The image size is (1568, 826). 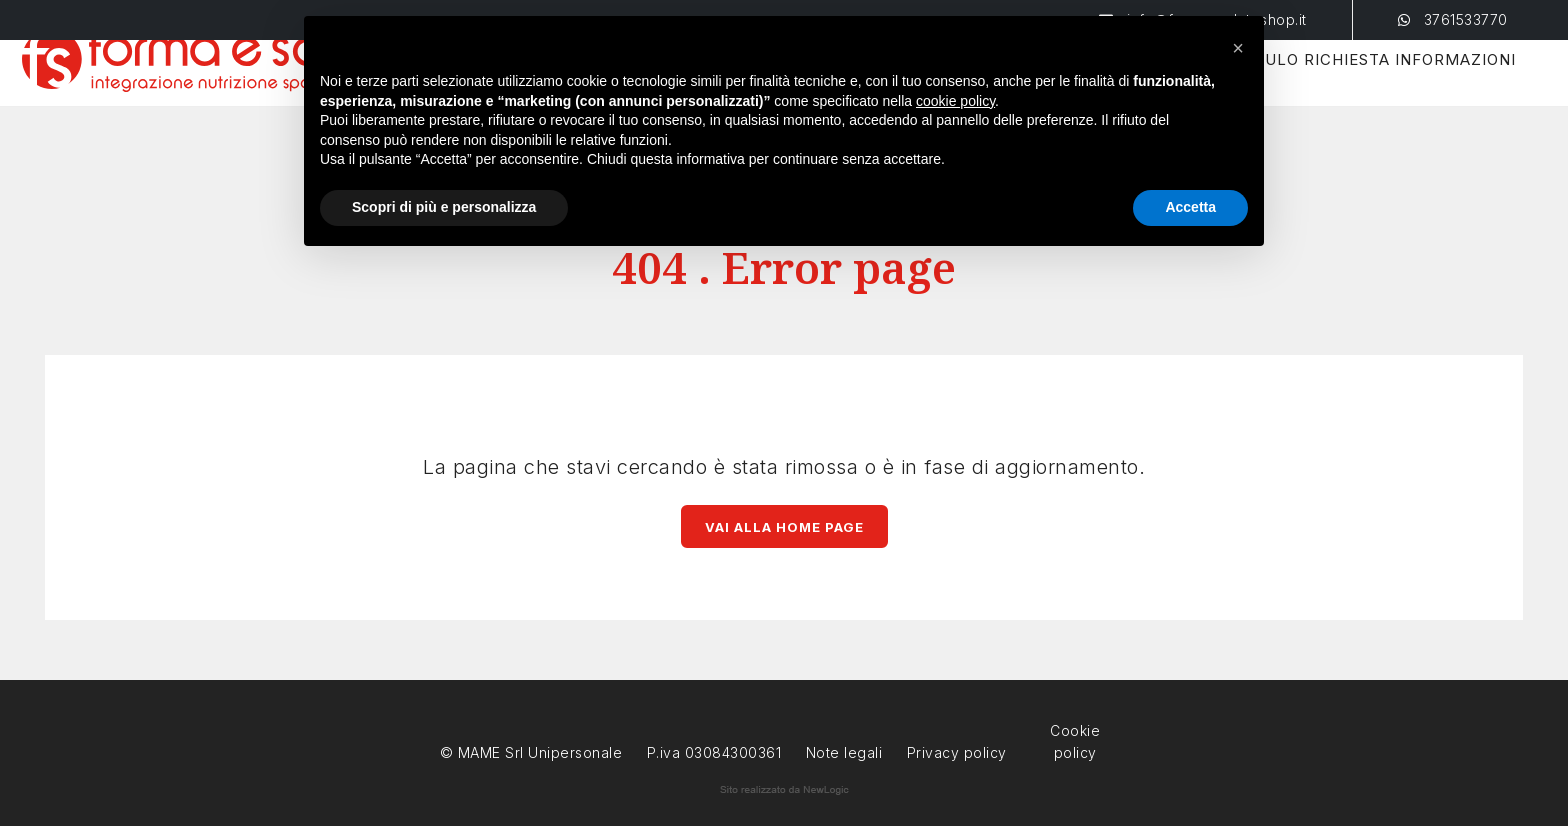 I want to click on web agency modena siti internet, so click(x=784, y=790).